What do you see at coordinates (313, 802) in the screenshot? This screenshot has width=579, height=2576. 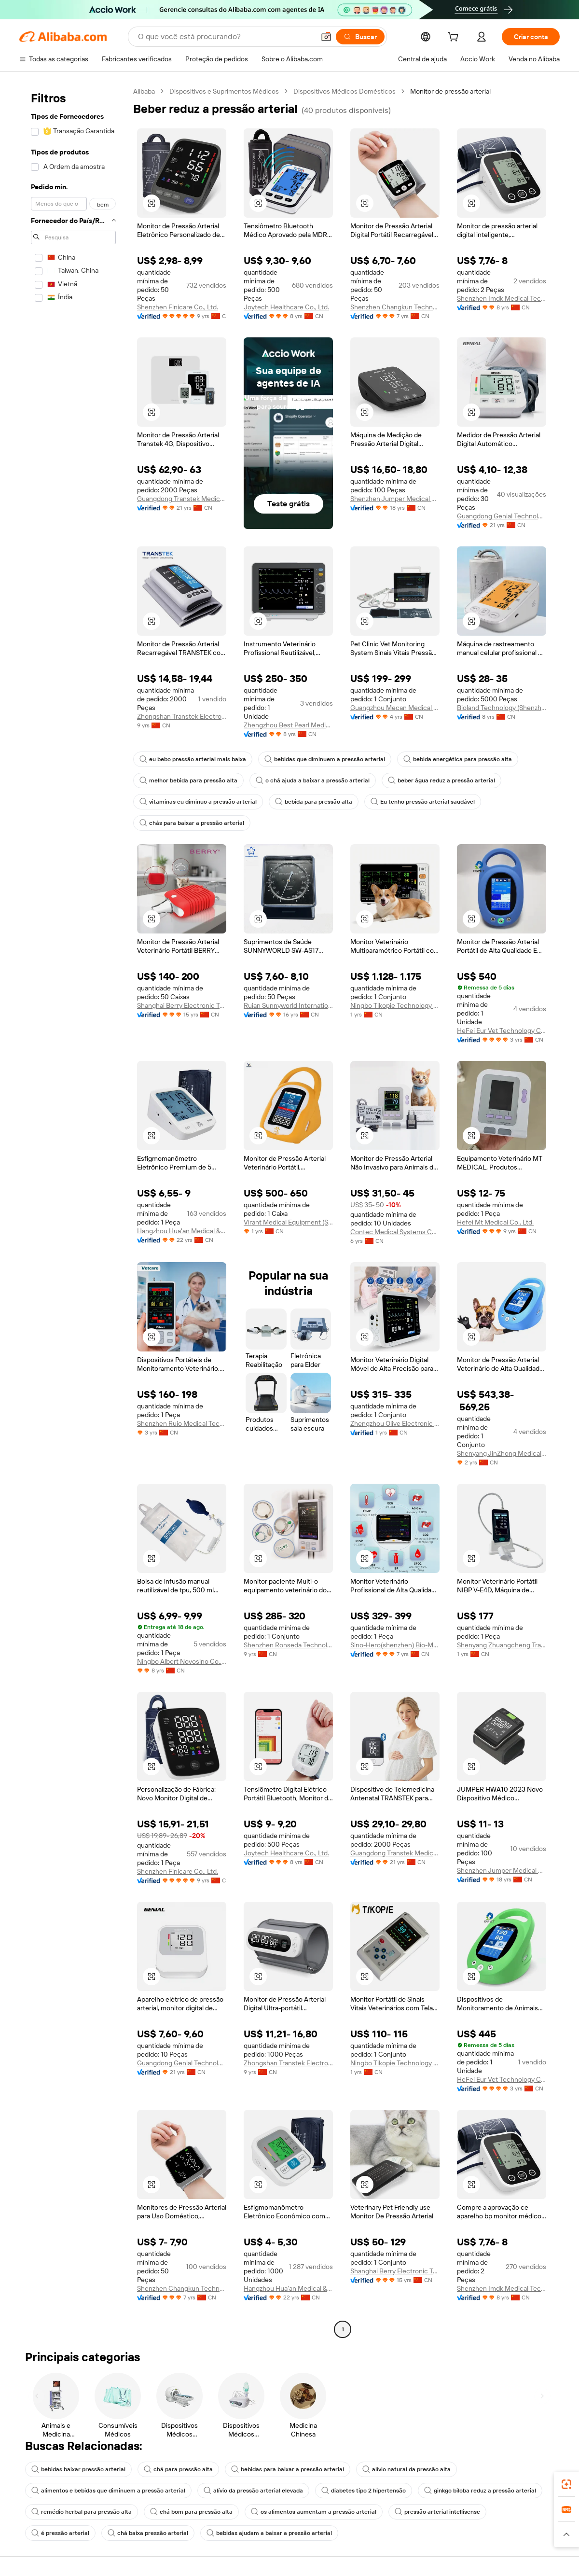 I see `bebida para pressão alta` at bounding box center [313, 802].